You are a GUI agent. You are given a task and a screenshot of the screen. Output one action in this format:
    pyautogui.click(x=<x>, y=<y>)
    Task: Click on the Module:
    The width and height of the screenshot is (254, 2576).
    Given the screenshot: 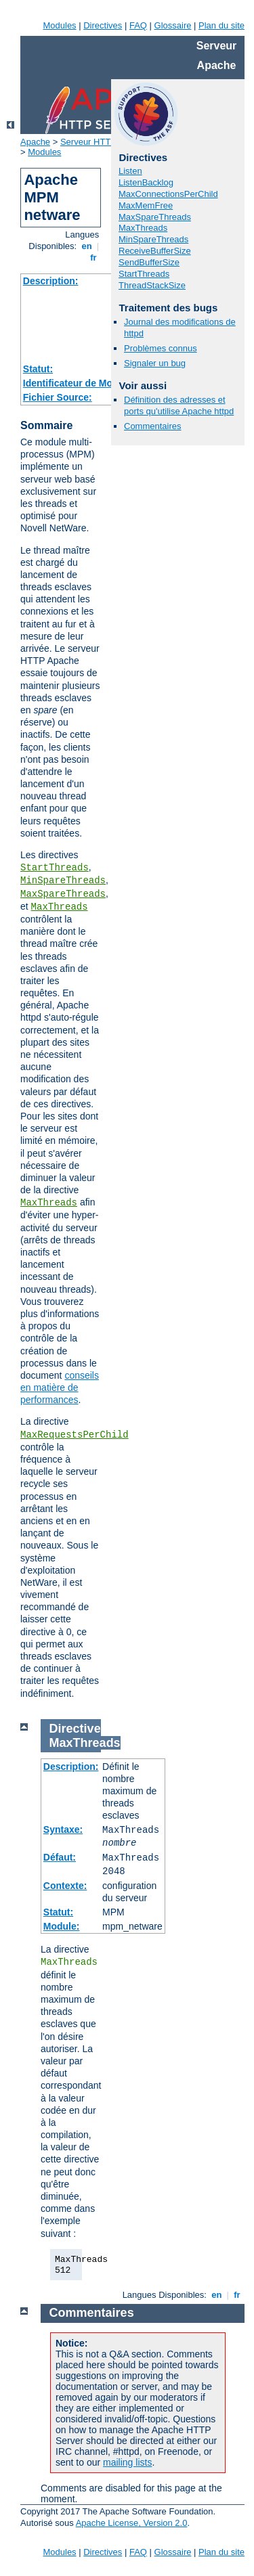 What is the action you would take?
    pyautogui.click(x=61, y=1926)
    